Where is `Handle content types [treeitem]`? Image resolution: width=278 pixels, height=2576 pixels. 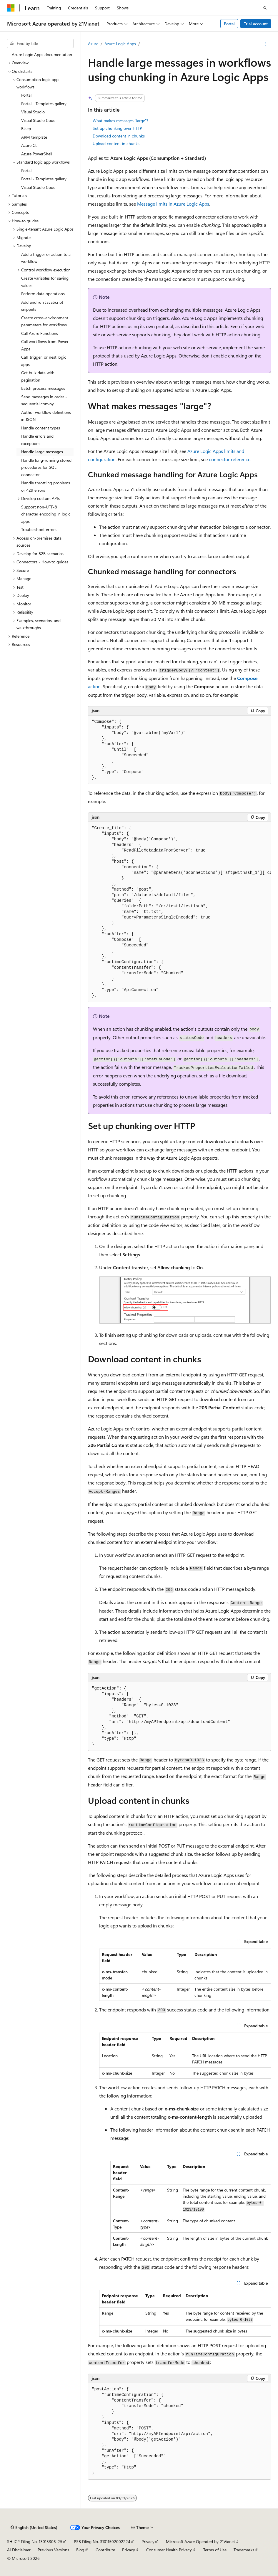
Handle content types [treeitem] is located at coordinates (40, 428).